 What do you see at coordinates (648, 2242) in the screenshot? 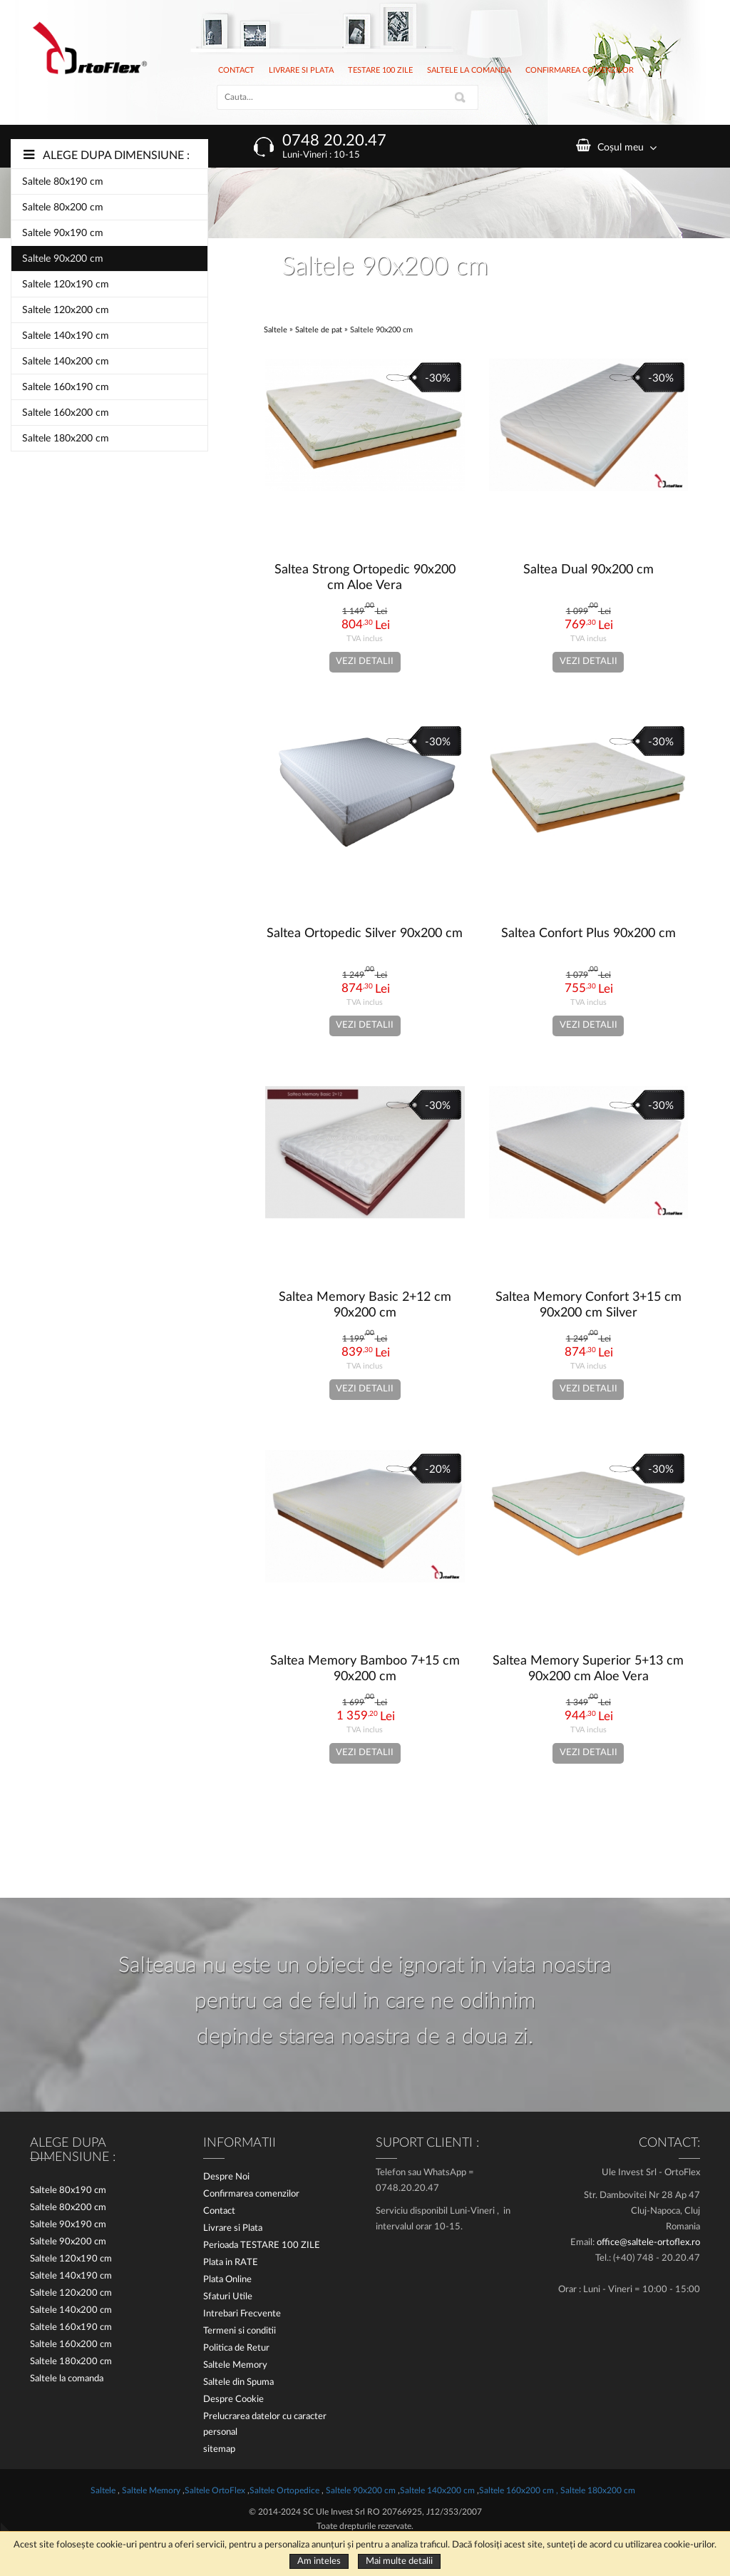
I see `office@saltele-ortoflex.ro` at bounding box center [648, 2242].